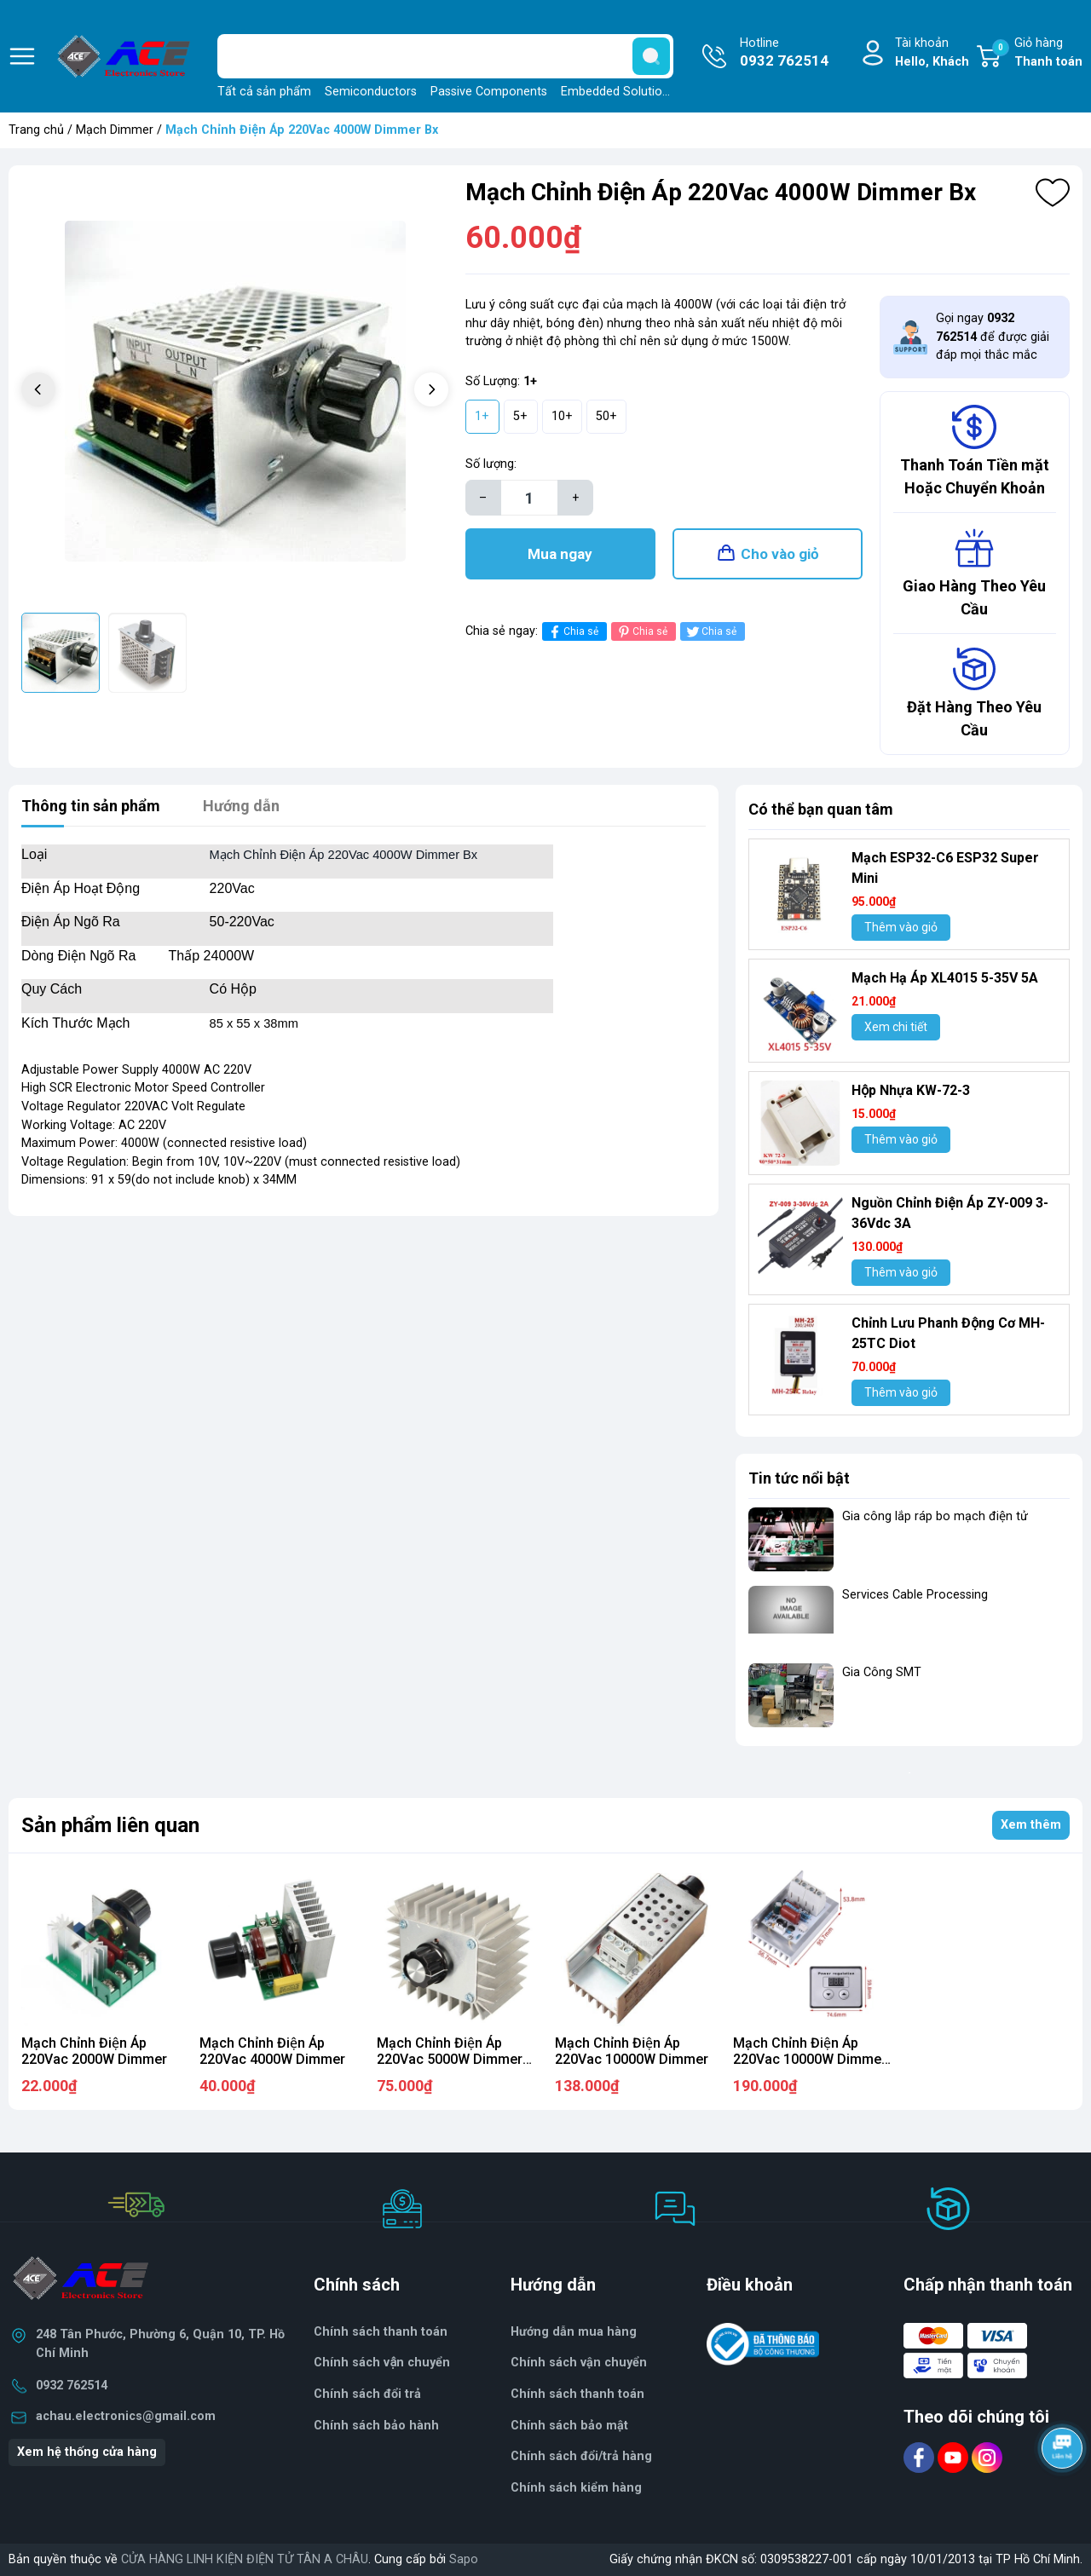  I want to click on Chính sách đổi trả, so click(367, 2394).